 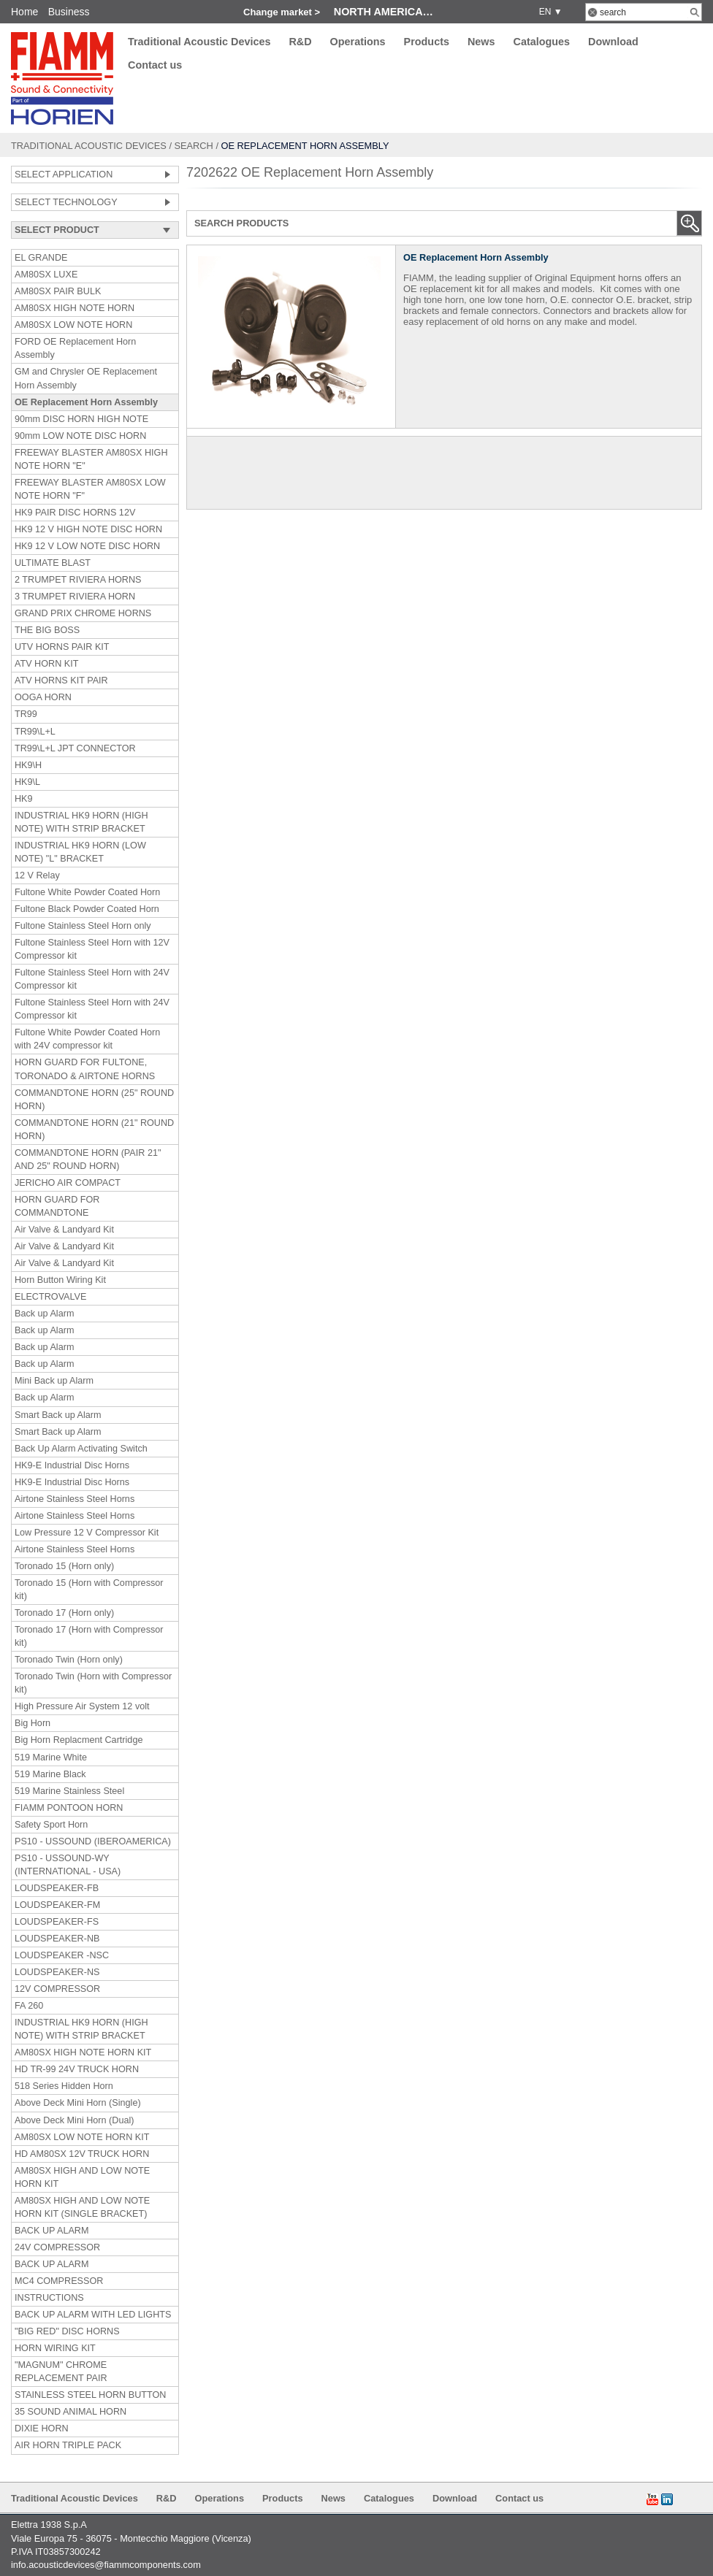 I want to click on 90mm LOW NOTE DISC HORN, so click(x=80, y=436).